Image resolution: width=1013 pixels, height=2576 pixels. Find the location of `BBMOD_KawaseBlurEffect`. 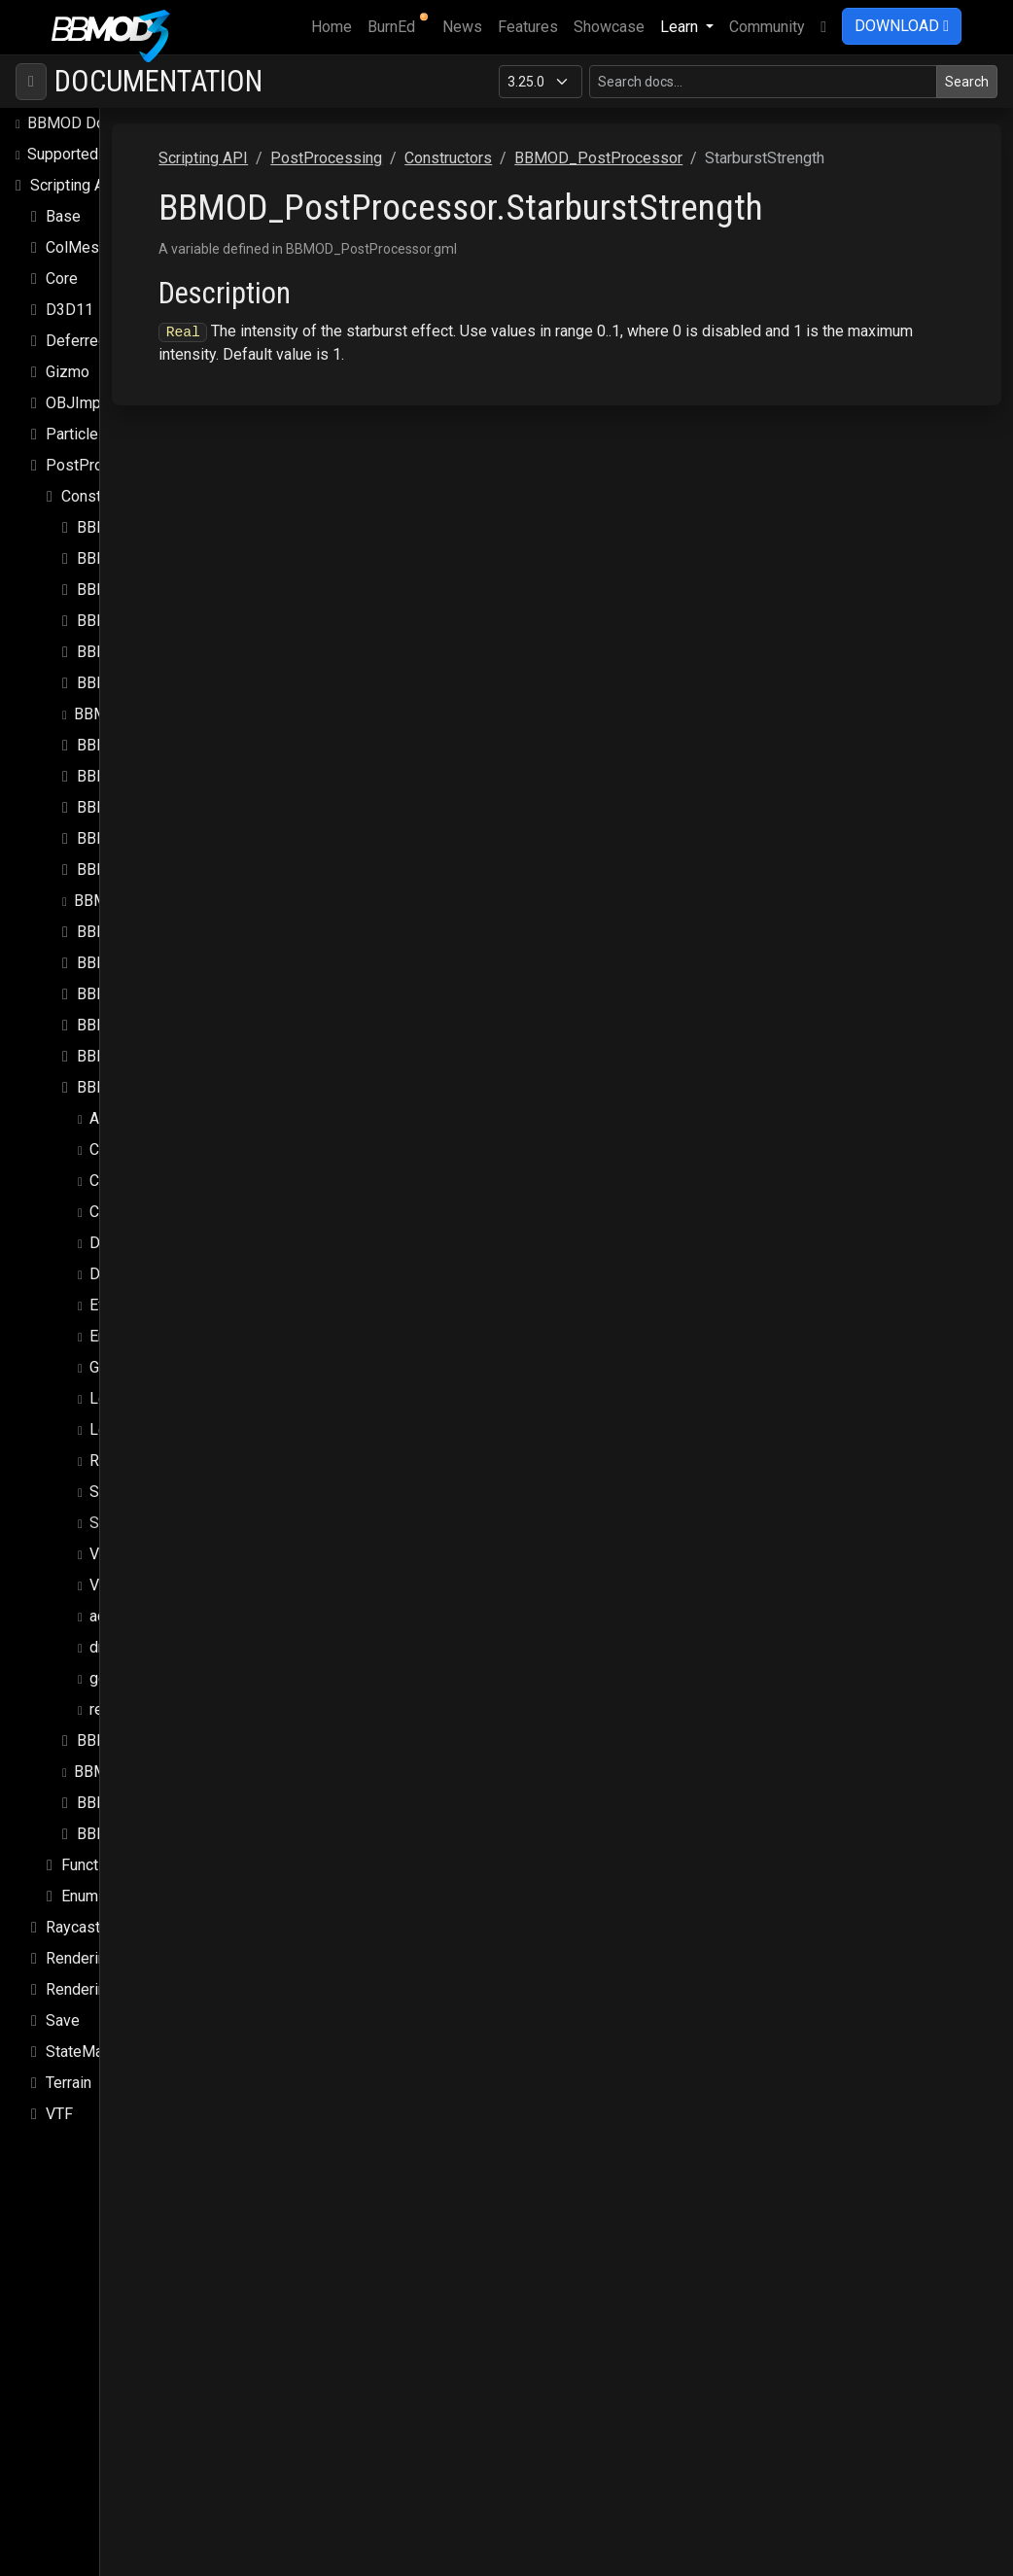

BBMOD_KawaseBlurEffect is located at coordinates (169, 737).